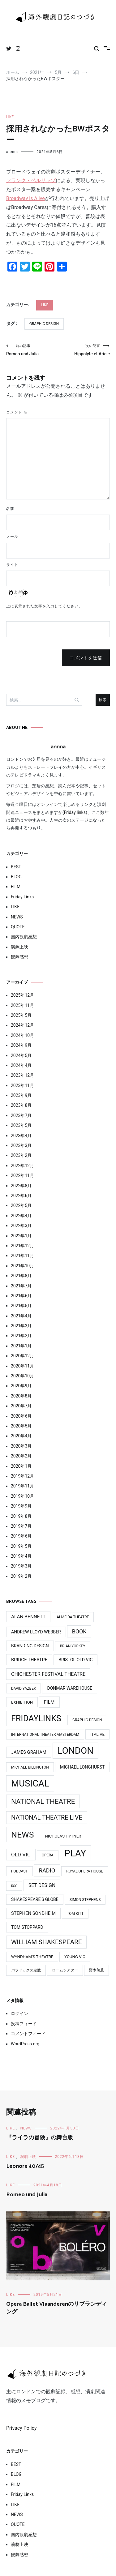 This screenshot has width=116, height=2576. Describe the element at coordinates (10, 117) in the screenshot. I see `LIKE` at that location.